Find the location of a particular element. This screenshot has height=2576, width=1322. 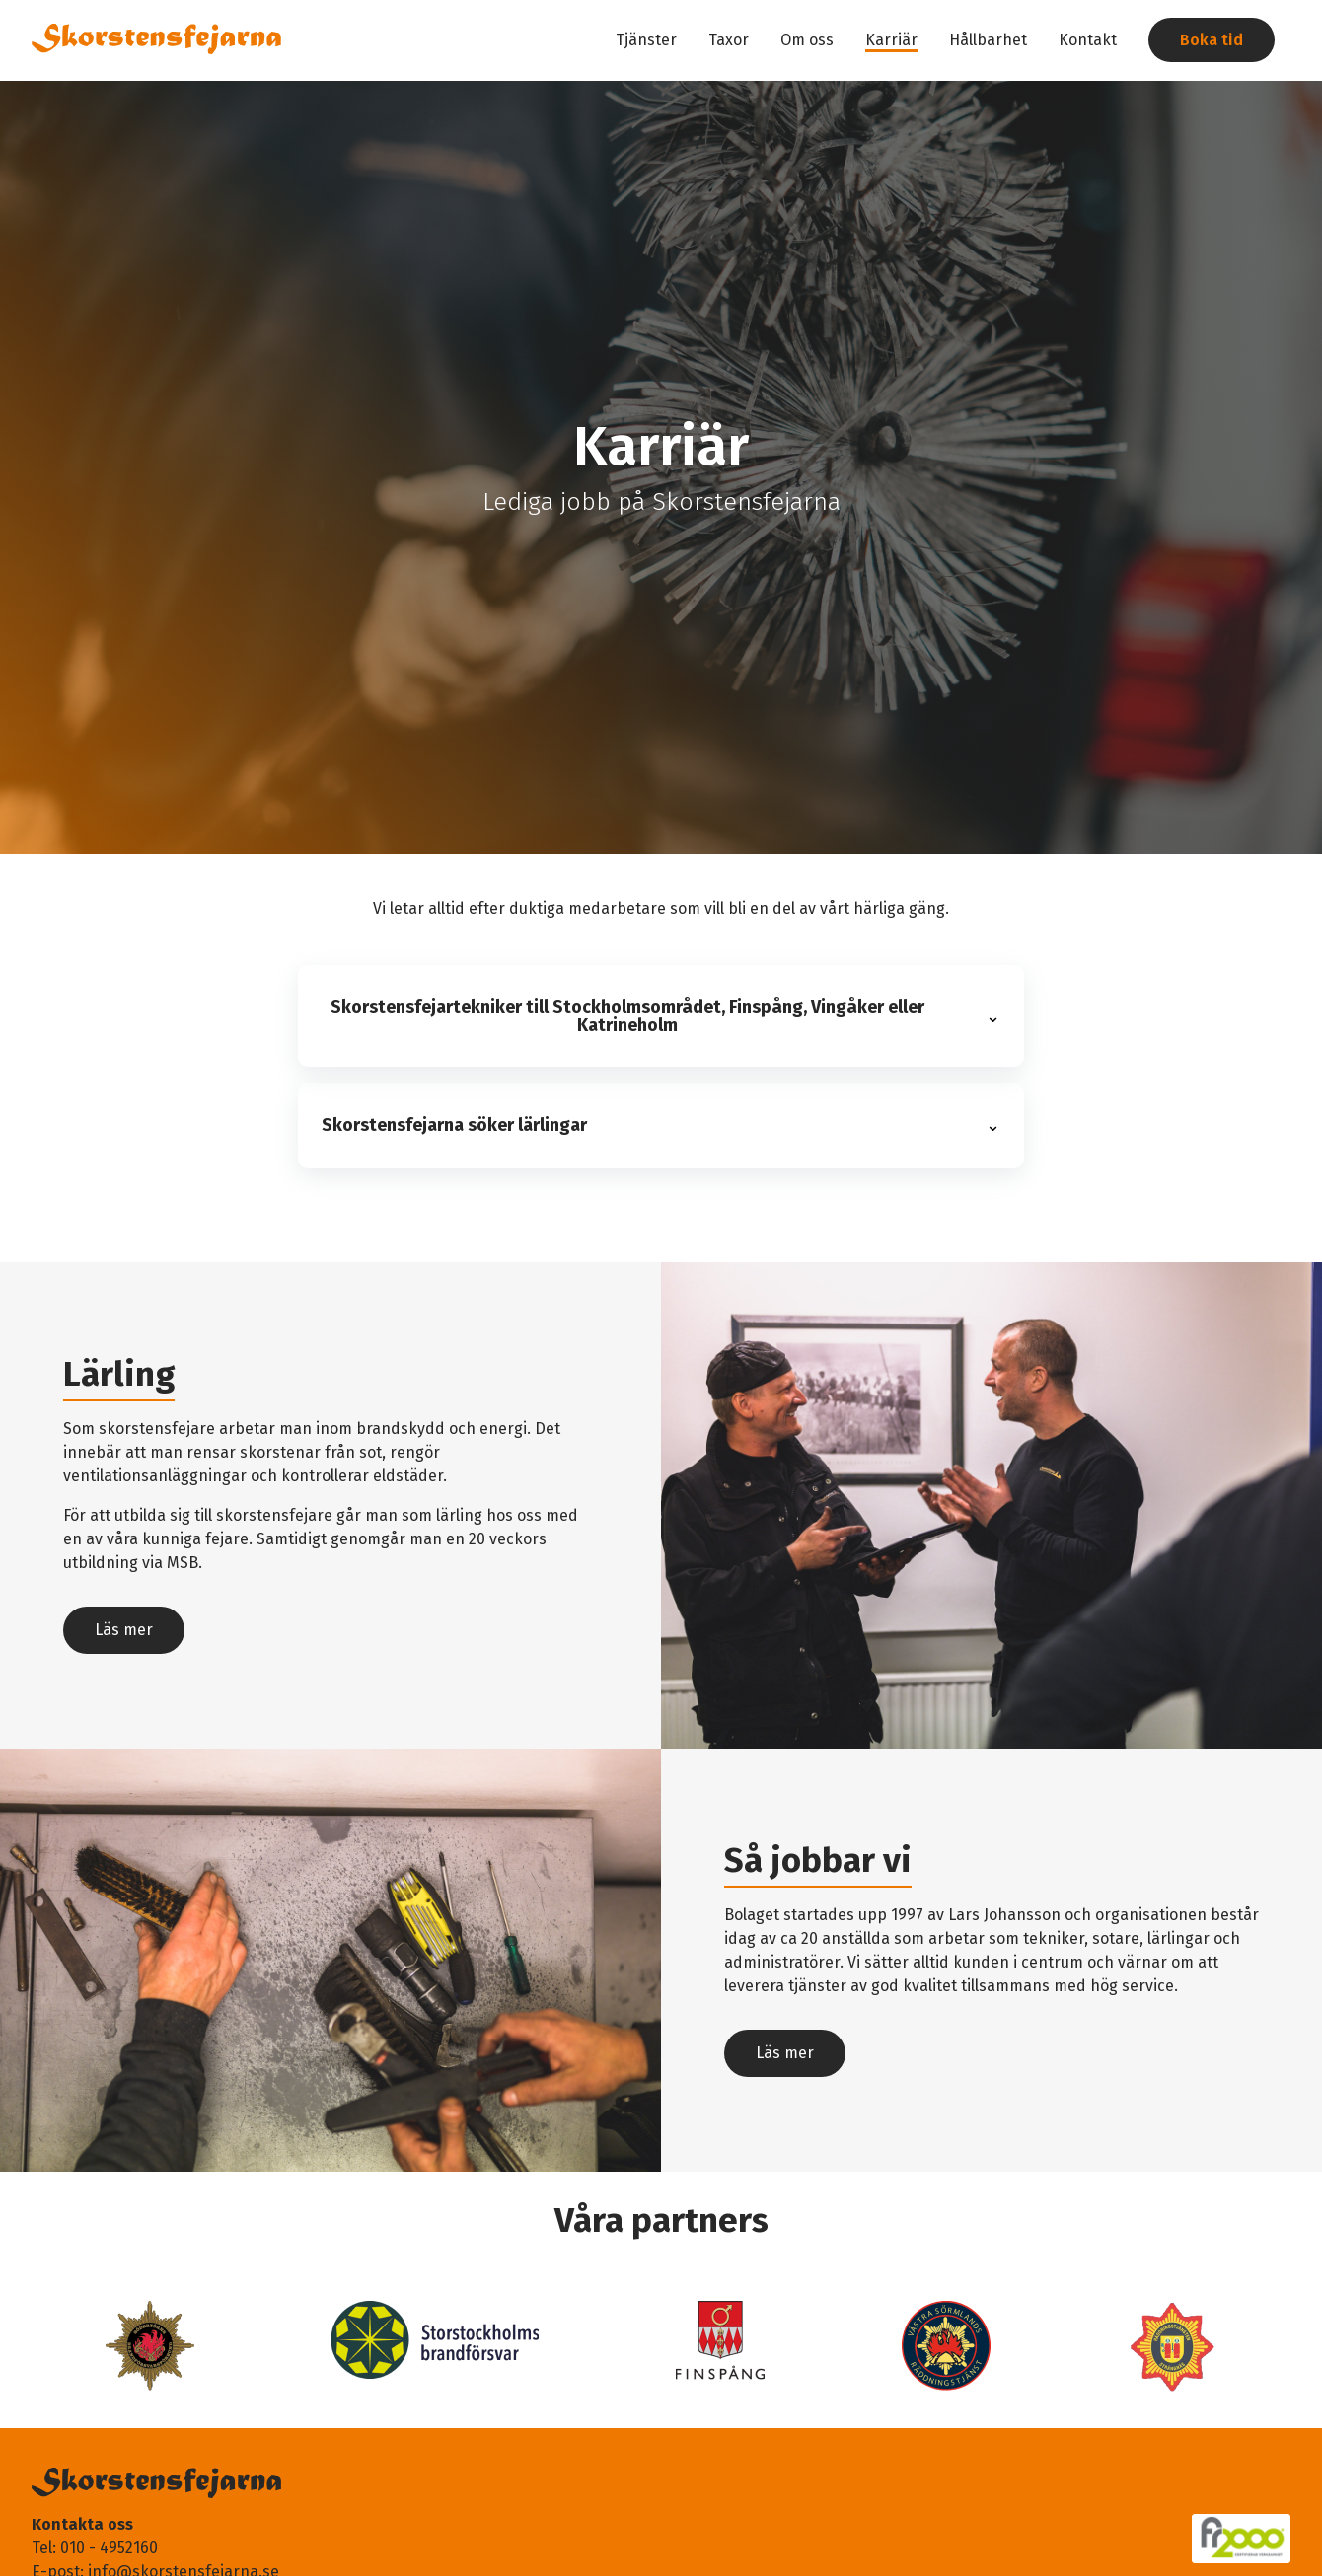

Tjänster is located at coordinates (646, 40).